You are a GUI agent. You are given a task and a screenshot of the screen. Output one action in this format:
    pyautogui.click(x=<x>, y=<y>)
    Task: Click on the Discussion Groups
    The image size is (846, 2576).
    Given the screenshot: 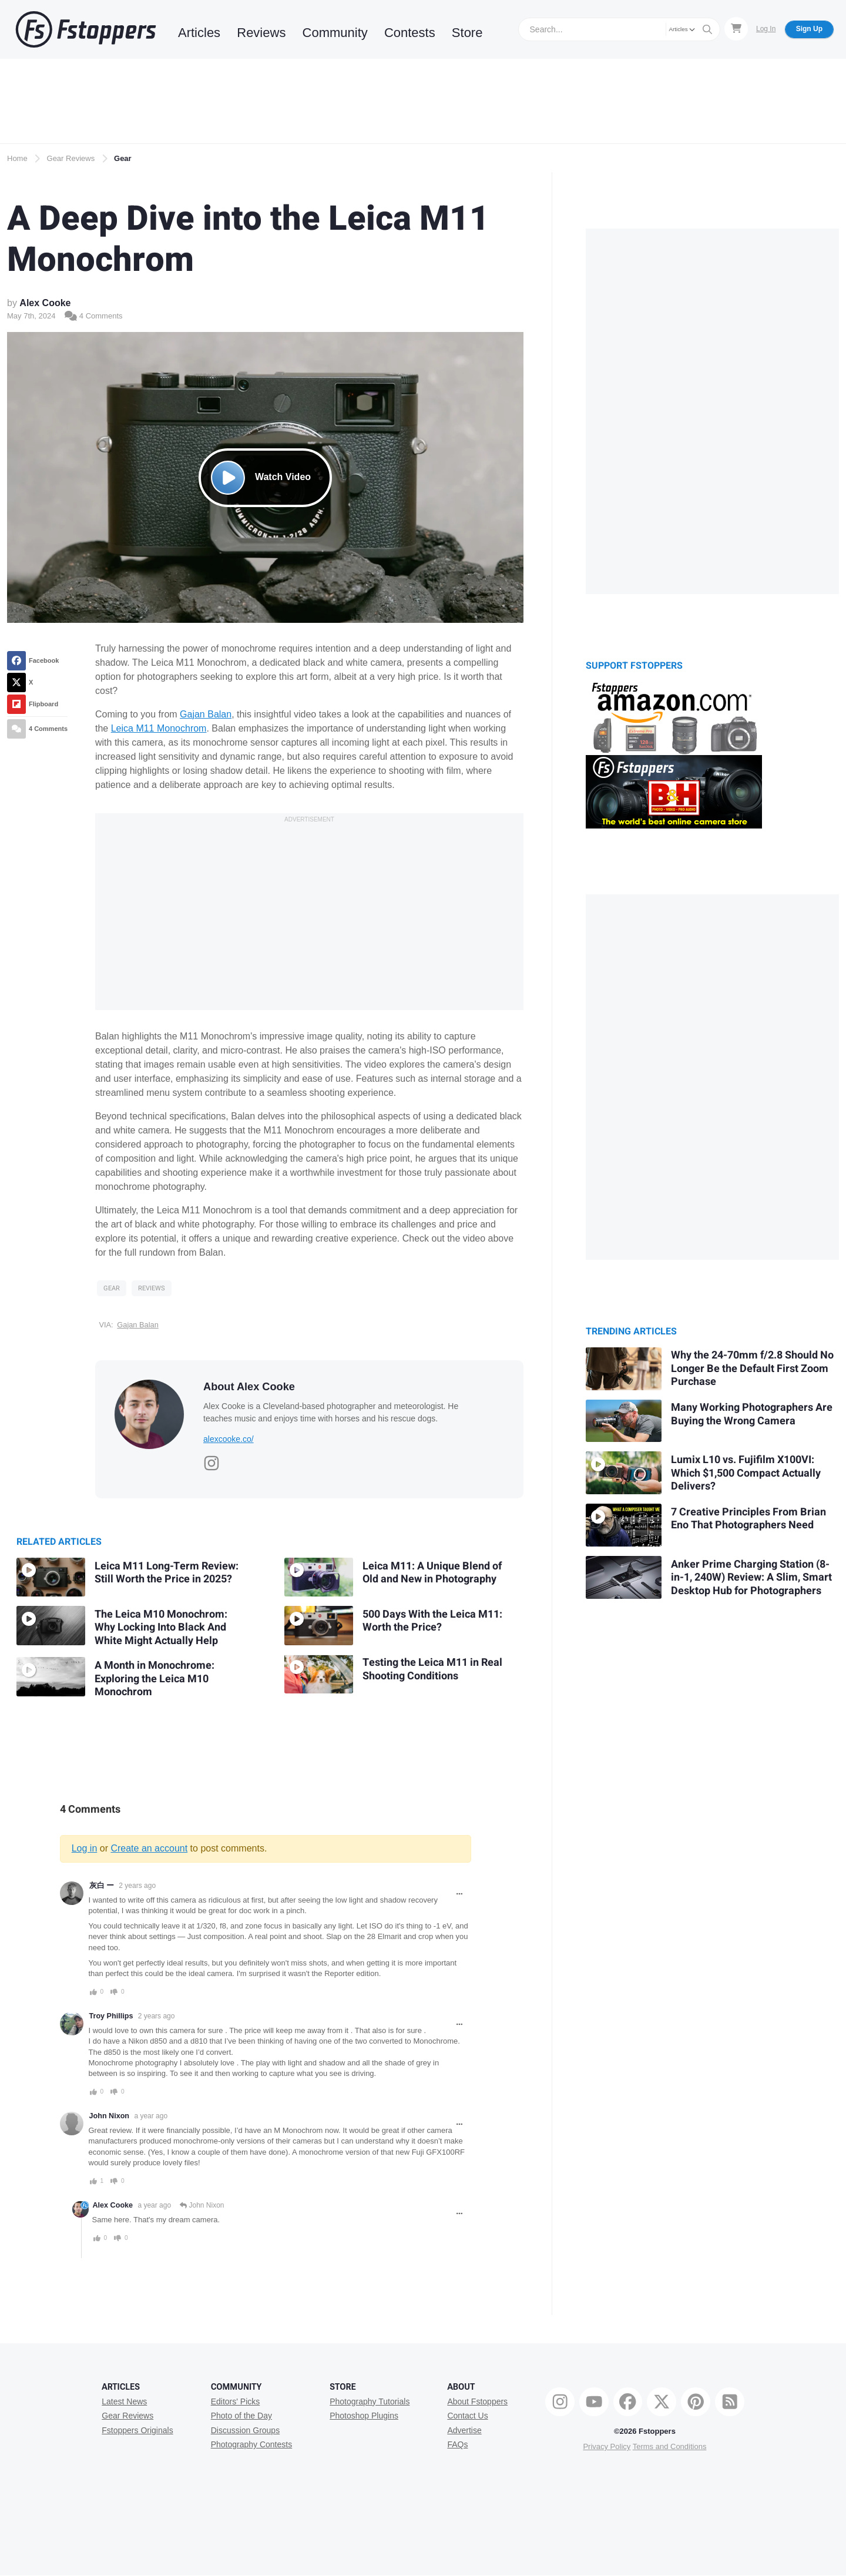 What is the action you would take?
    pyautogui.click(x=245, y=2430)
    